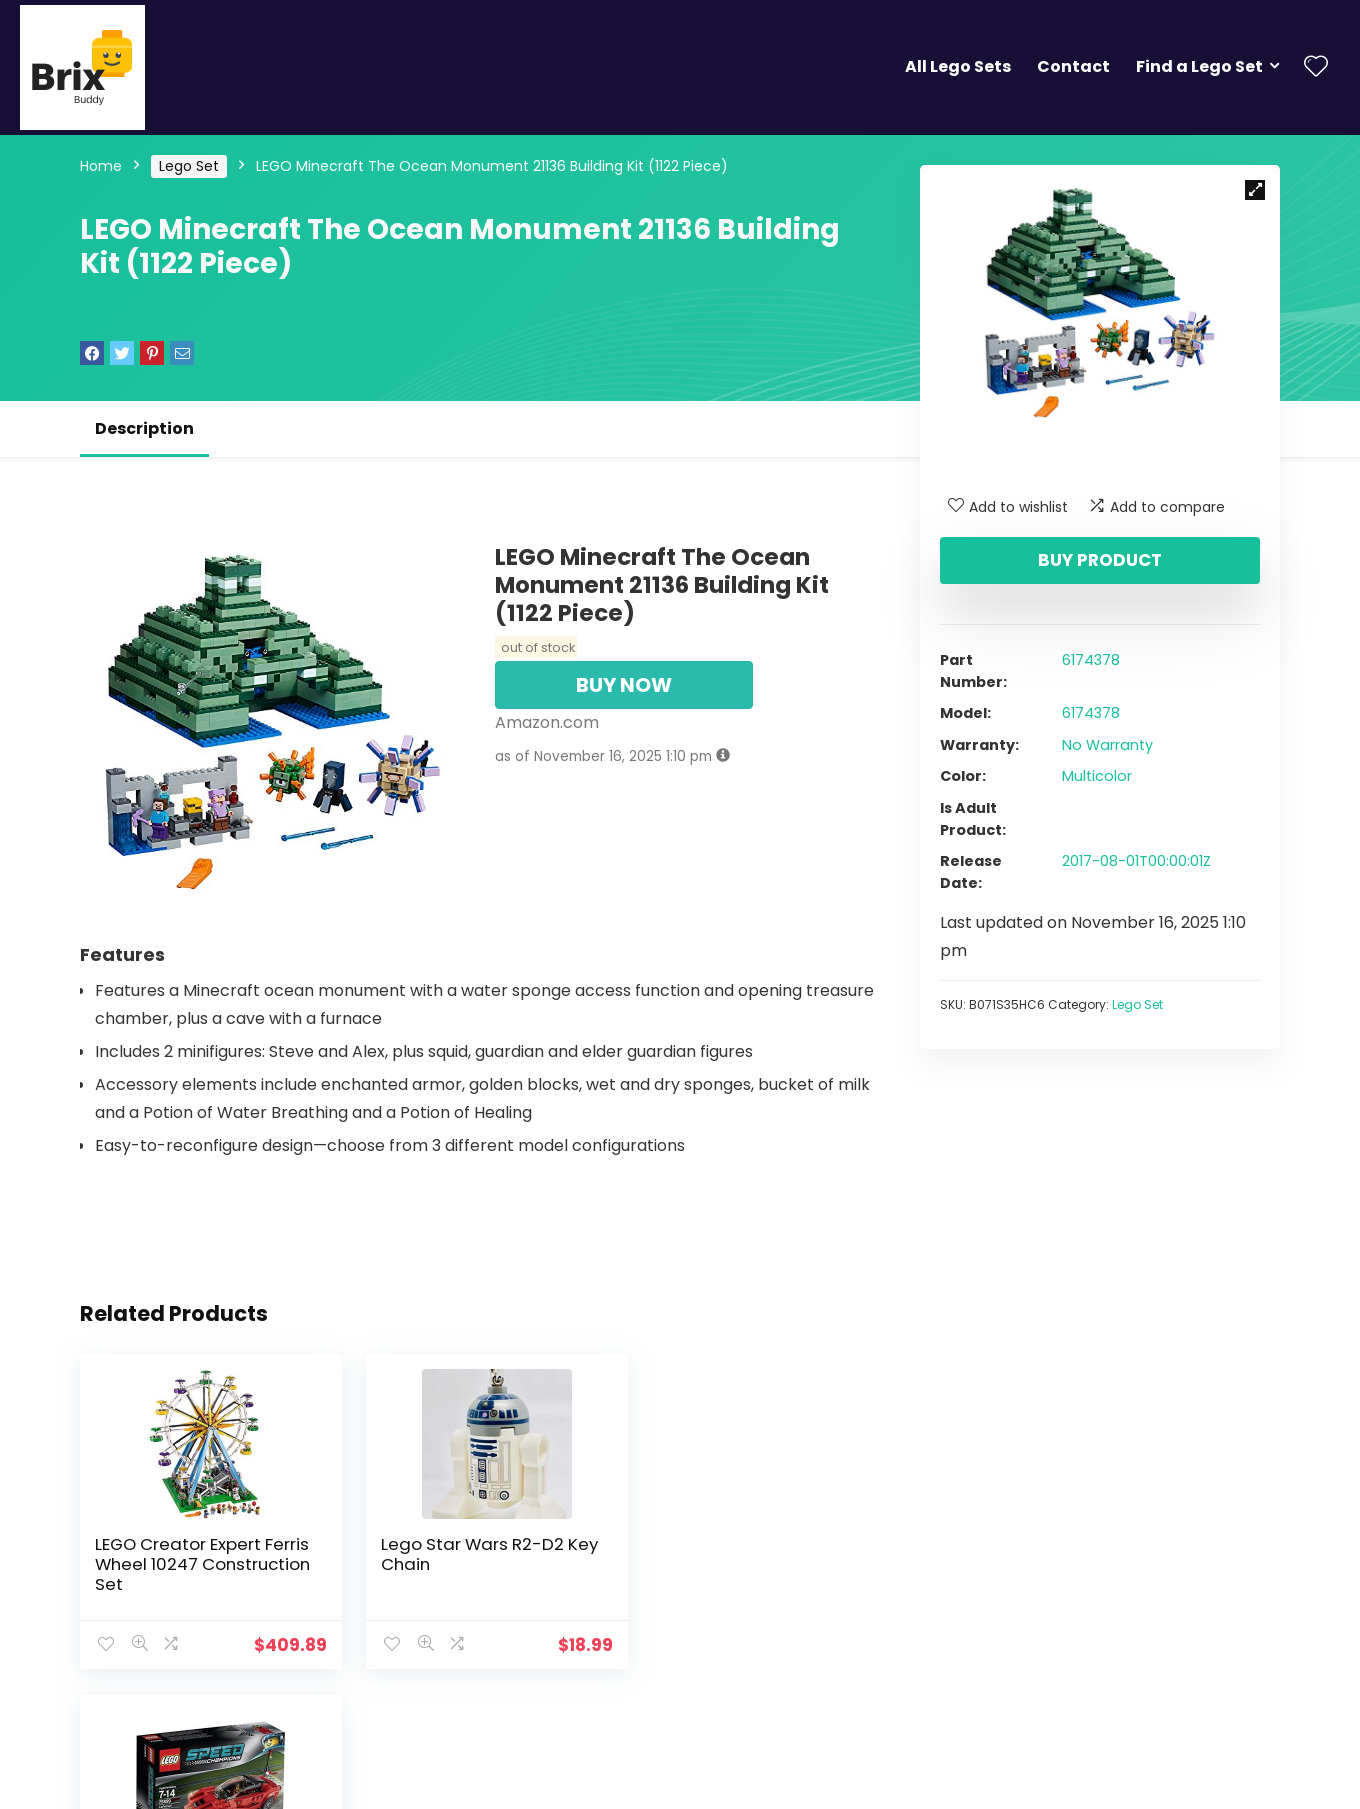  I want to click on Buy product, so click(1100, 560).